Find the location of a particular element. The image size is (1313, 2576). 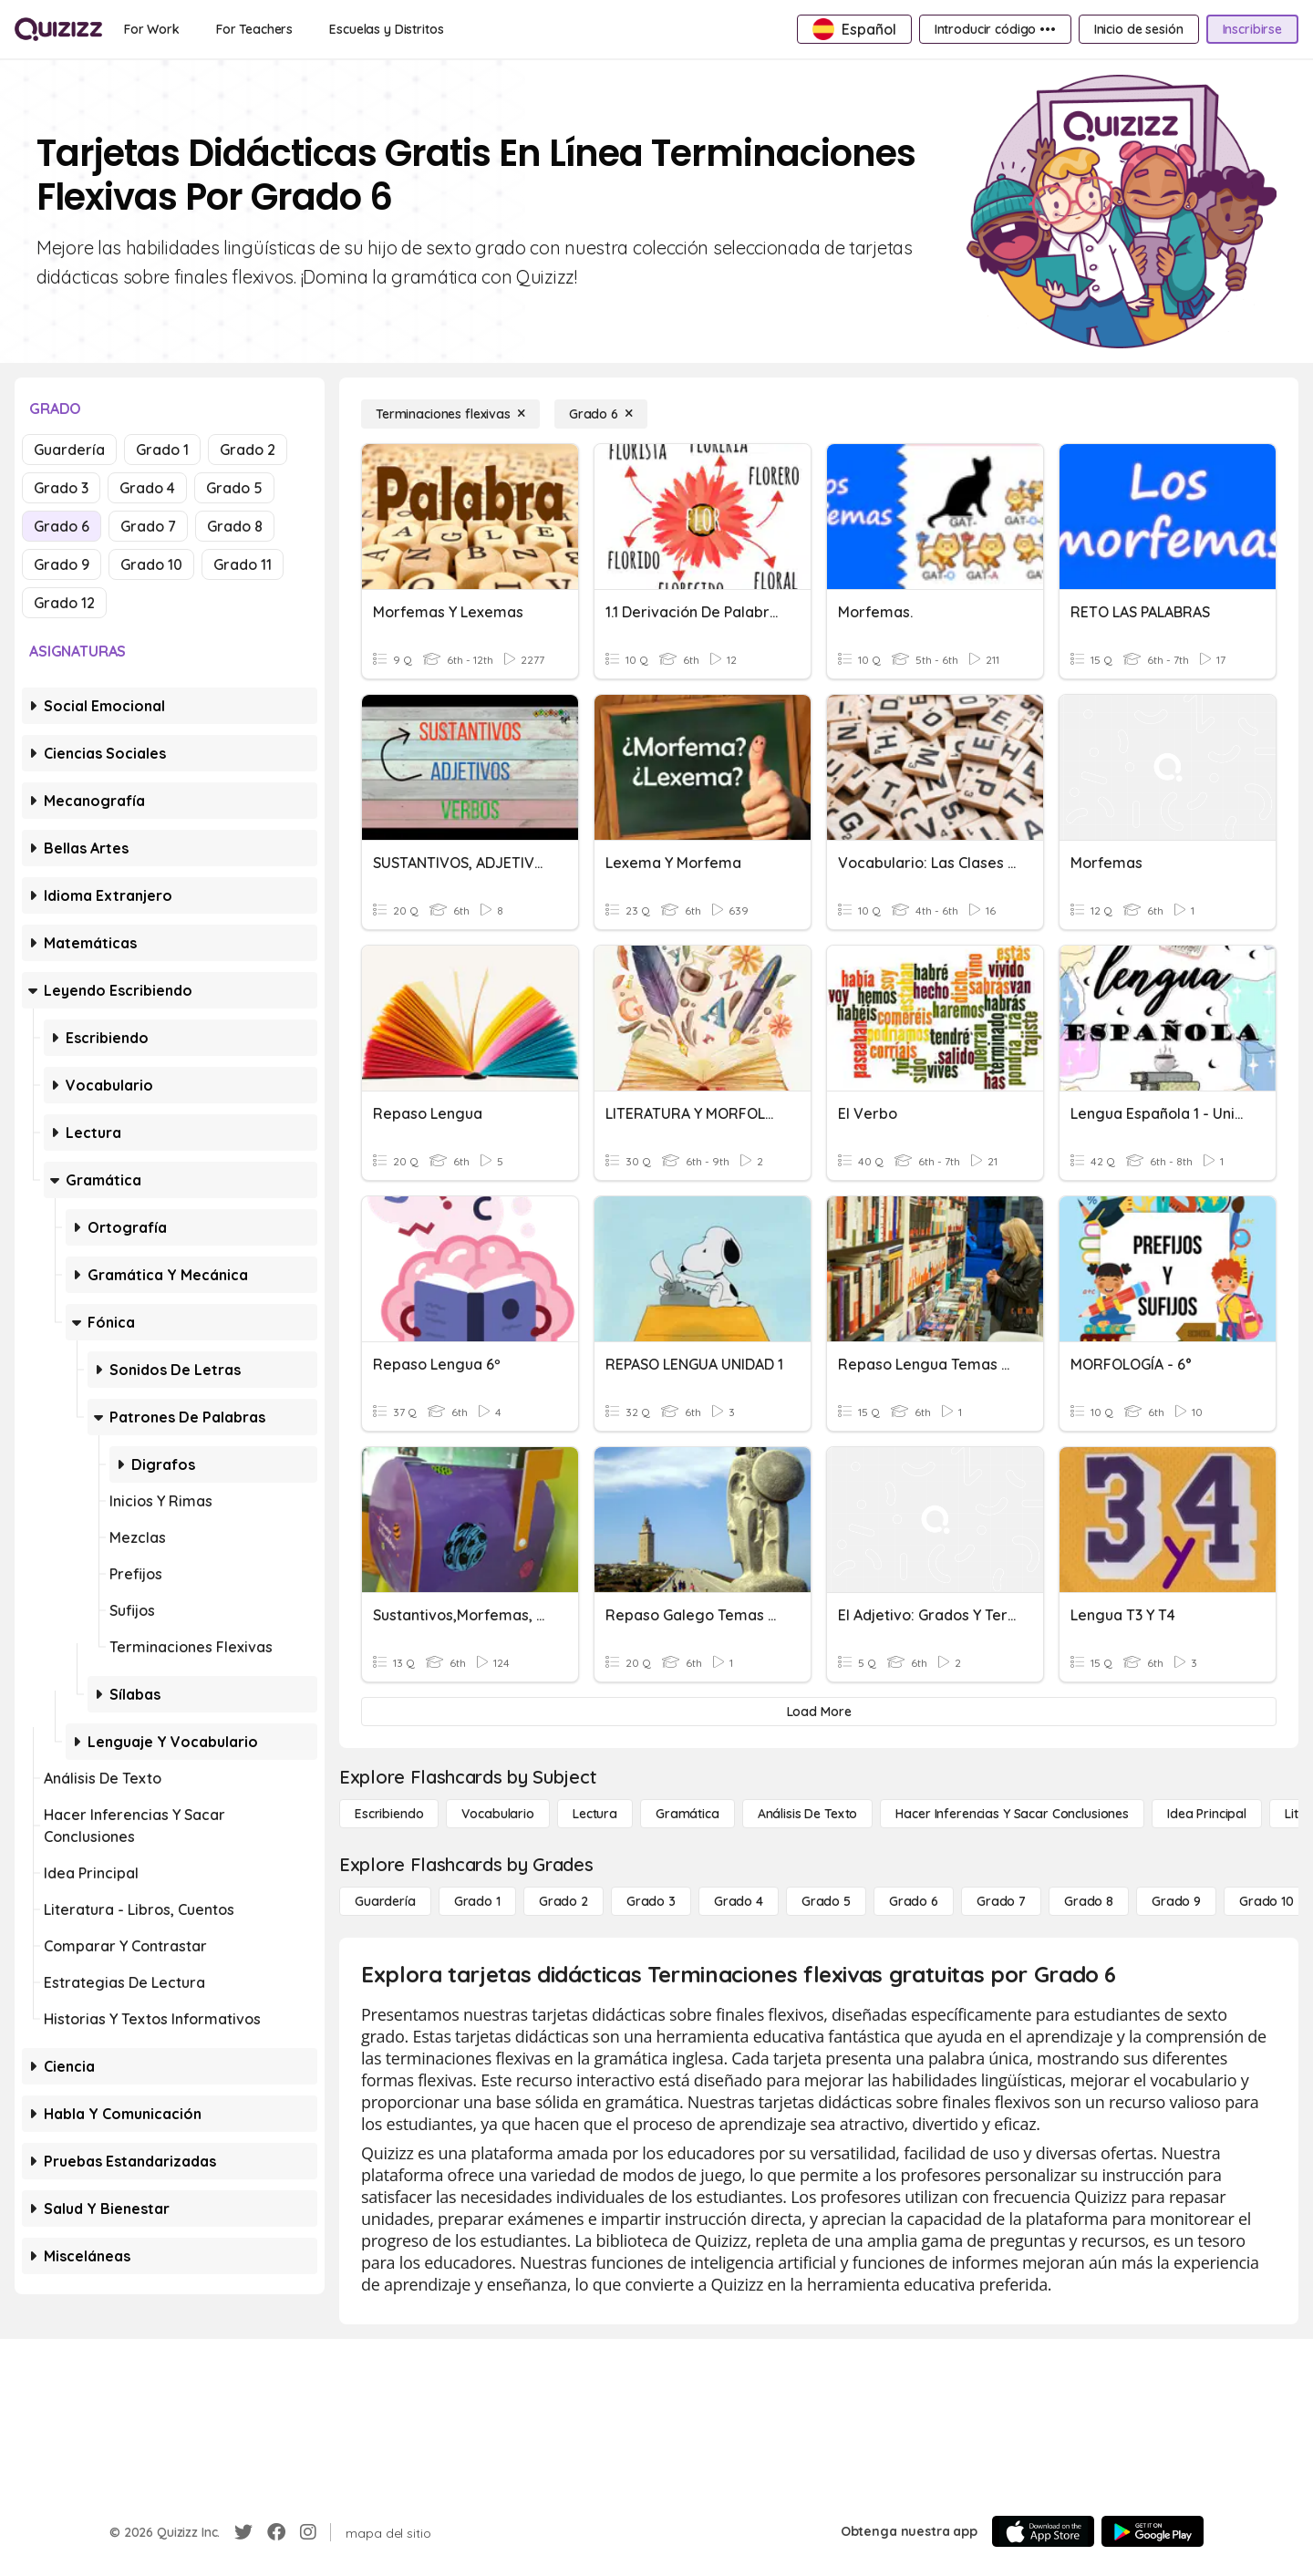

Grado 5 is located at coordinates (234, 488).